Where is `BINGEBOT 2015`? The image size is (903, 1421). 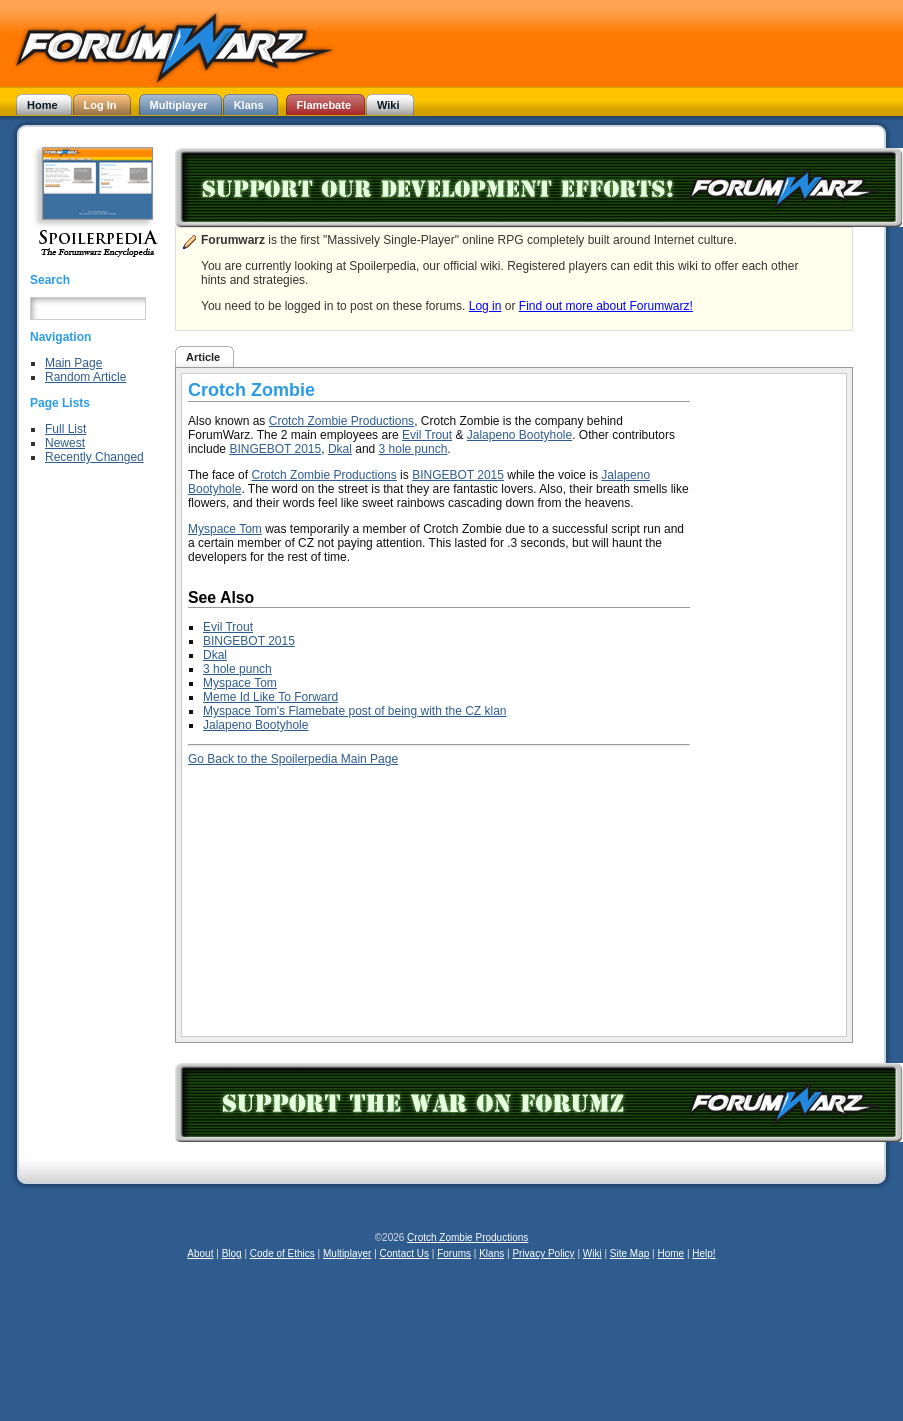 BINGEBOT 2015 is located at coordinates (275, 449).